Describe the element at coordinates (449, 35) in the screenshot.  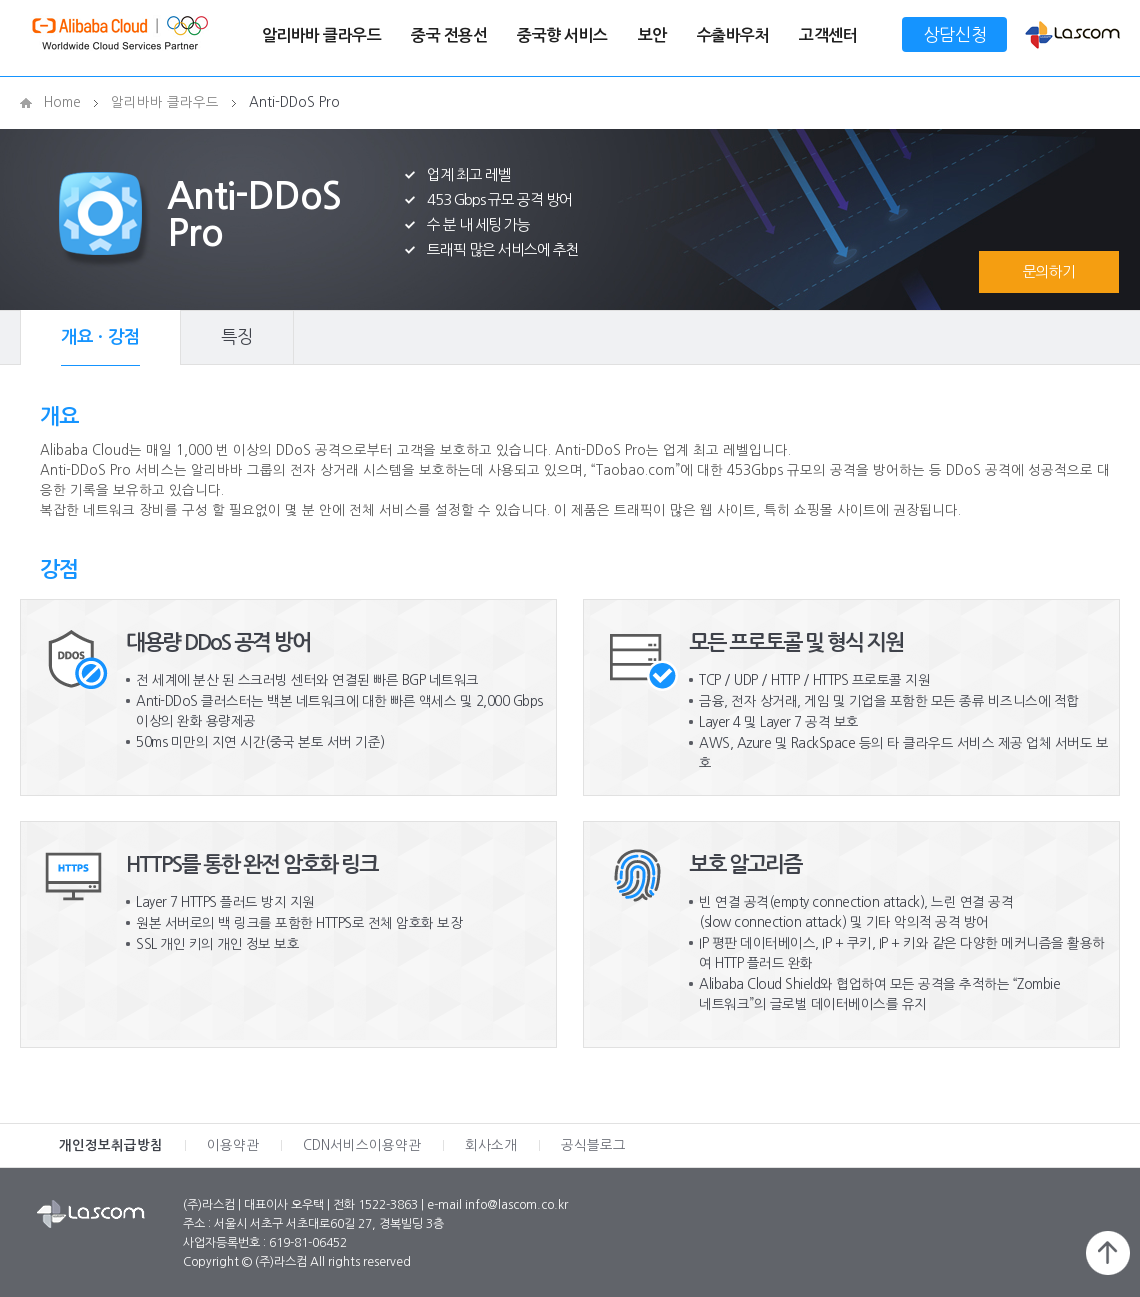
I see `중국 전용선` at that location.